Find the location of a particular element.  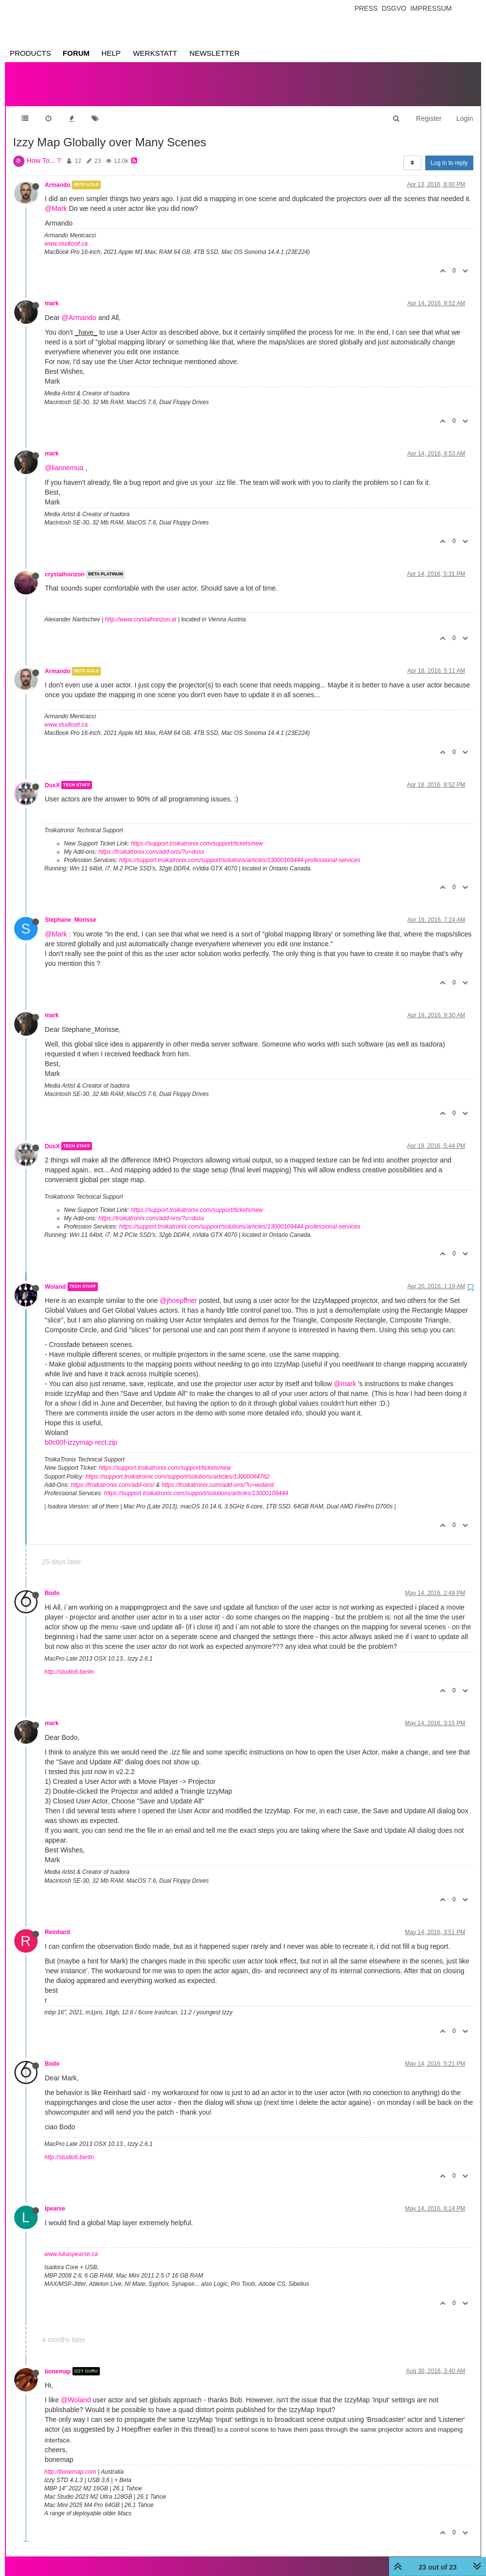

Dsgvo is located at coordinates (394, 8).